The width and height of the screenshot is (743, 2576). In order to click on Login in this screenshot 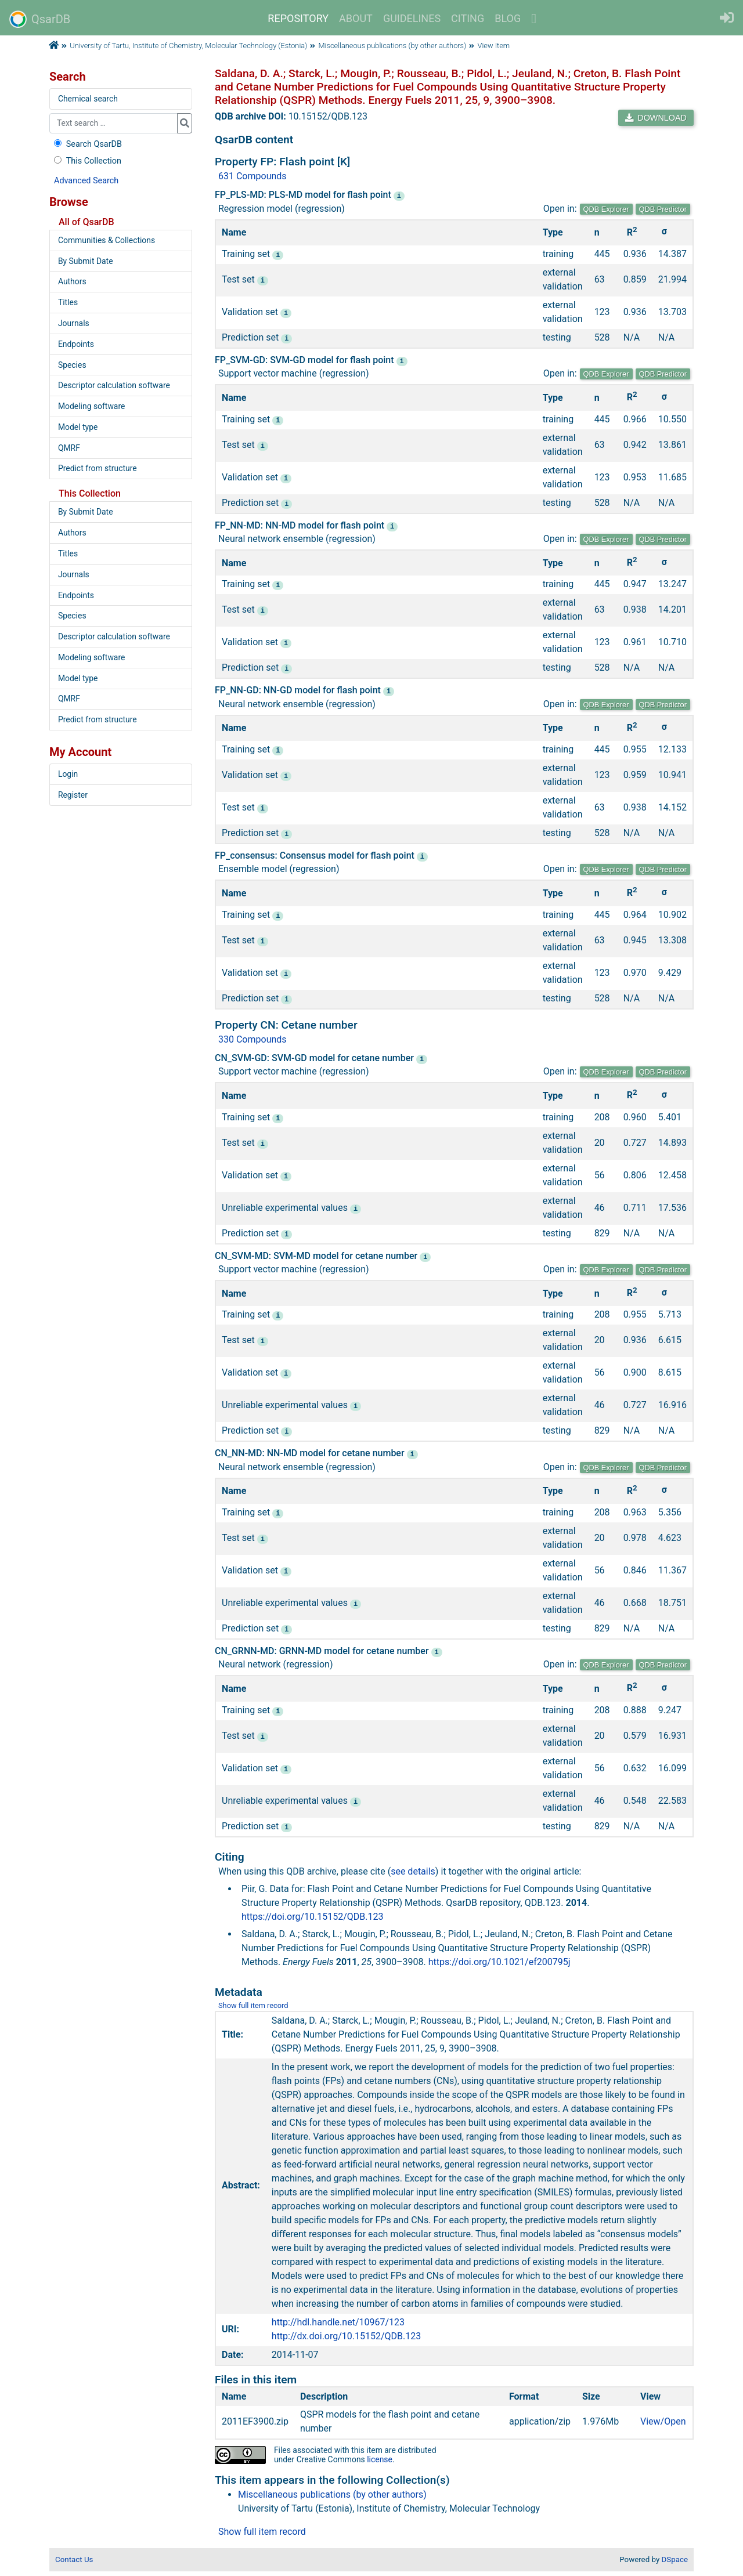, I will do `click(68, 774)`.